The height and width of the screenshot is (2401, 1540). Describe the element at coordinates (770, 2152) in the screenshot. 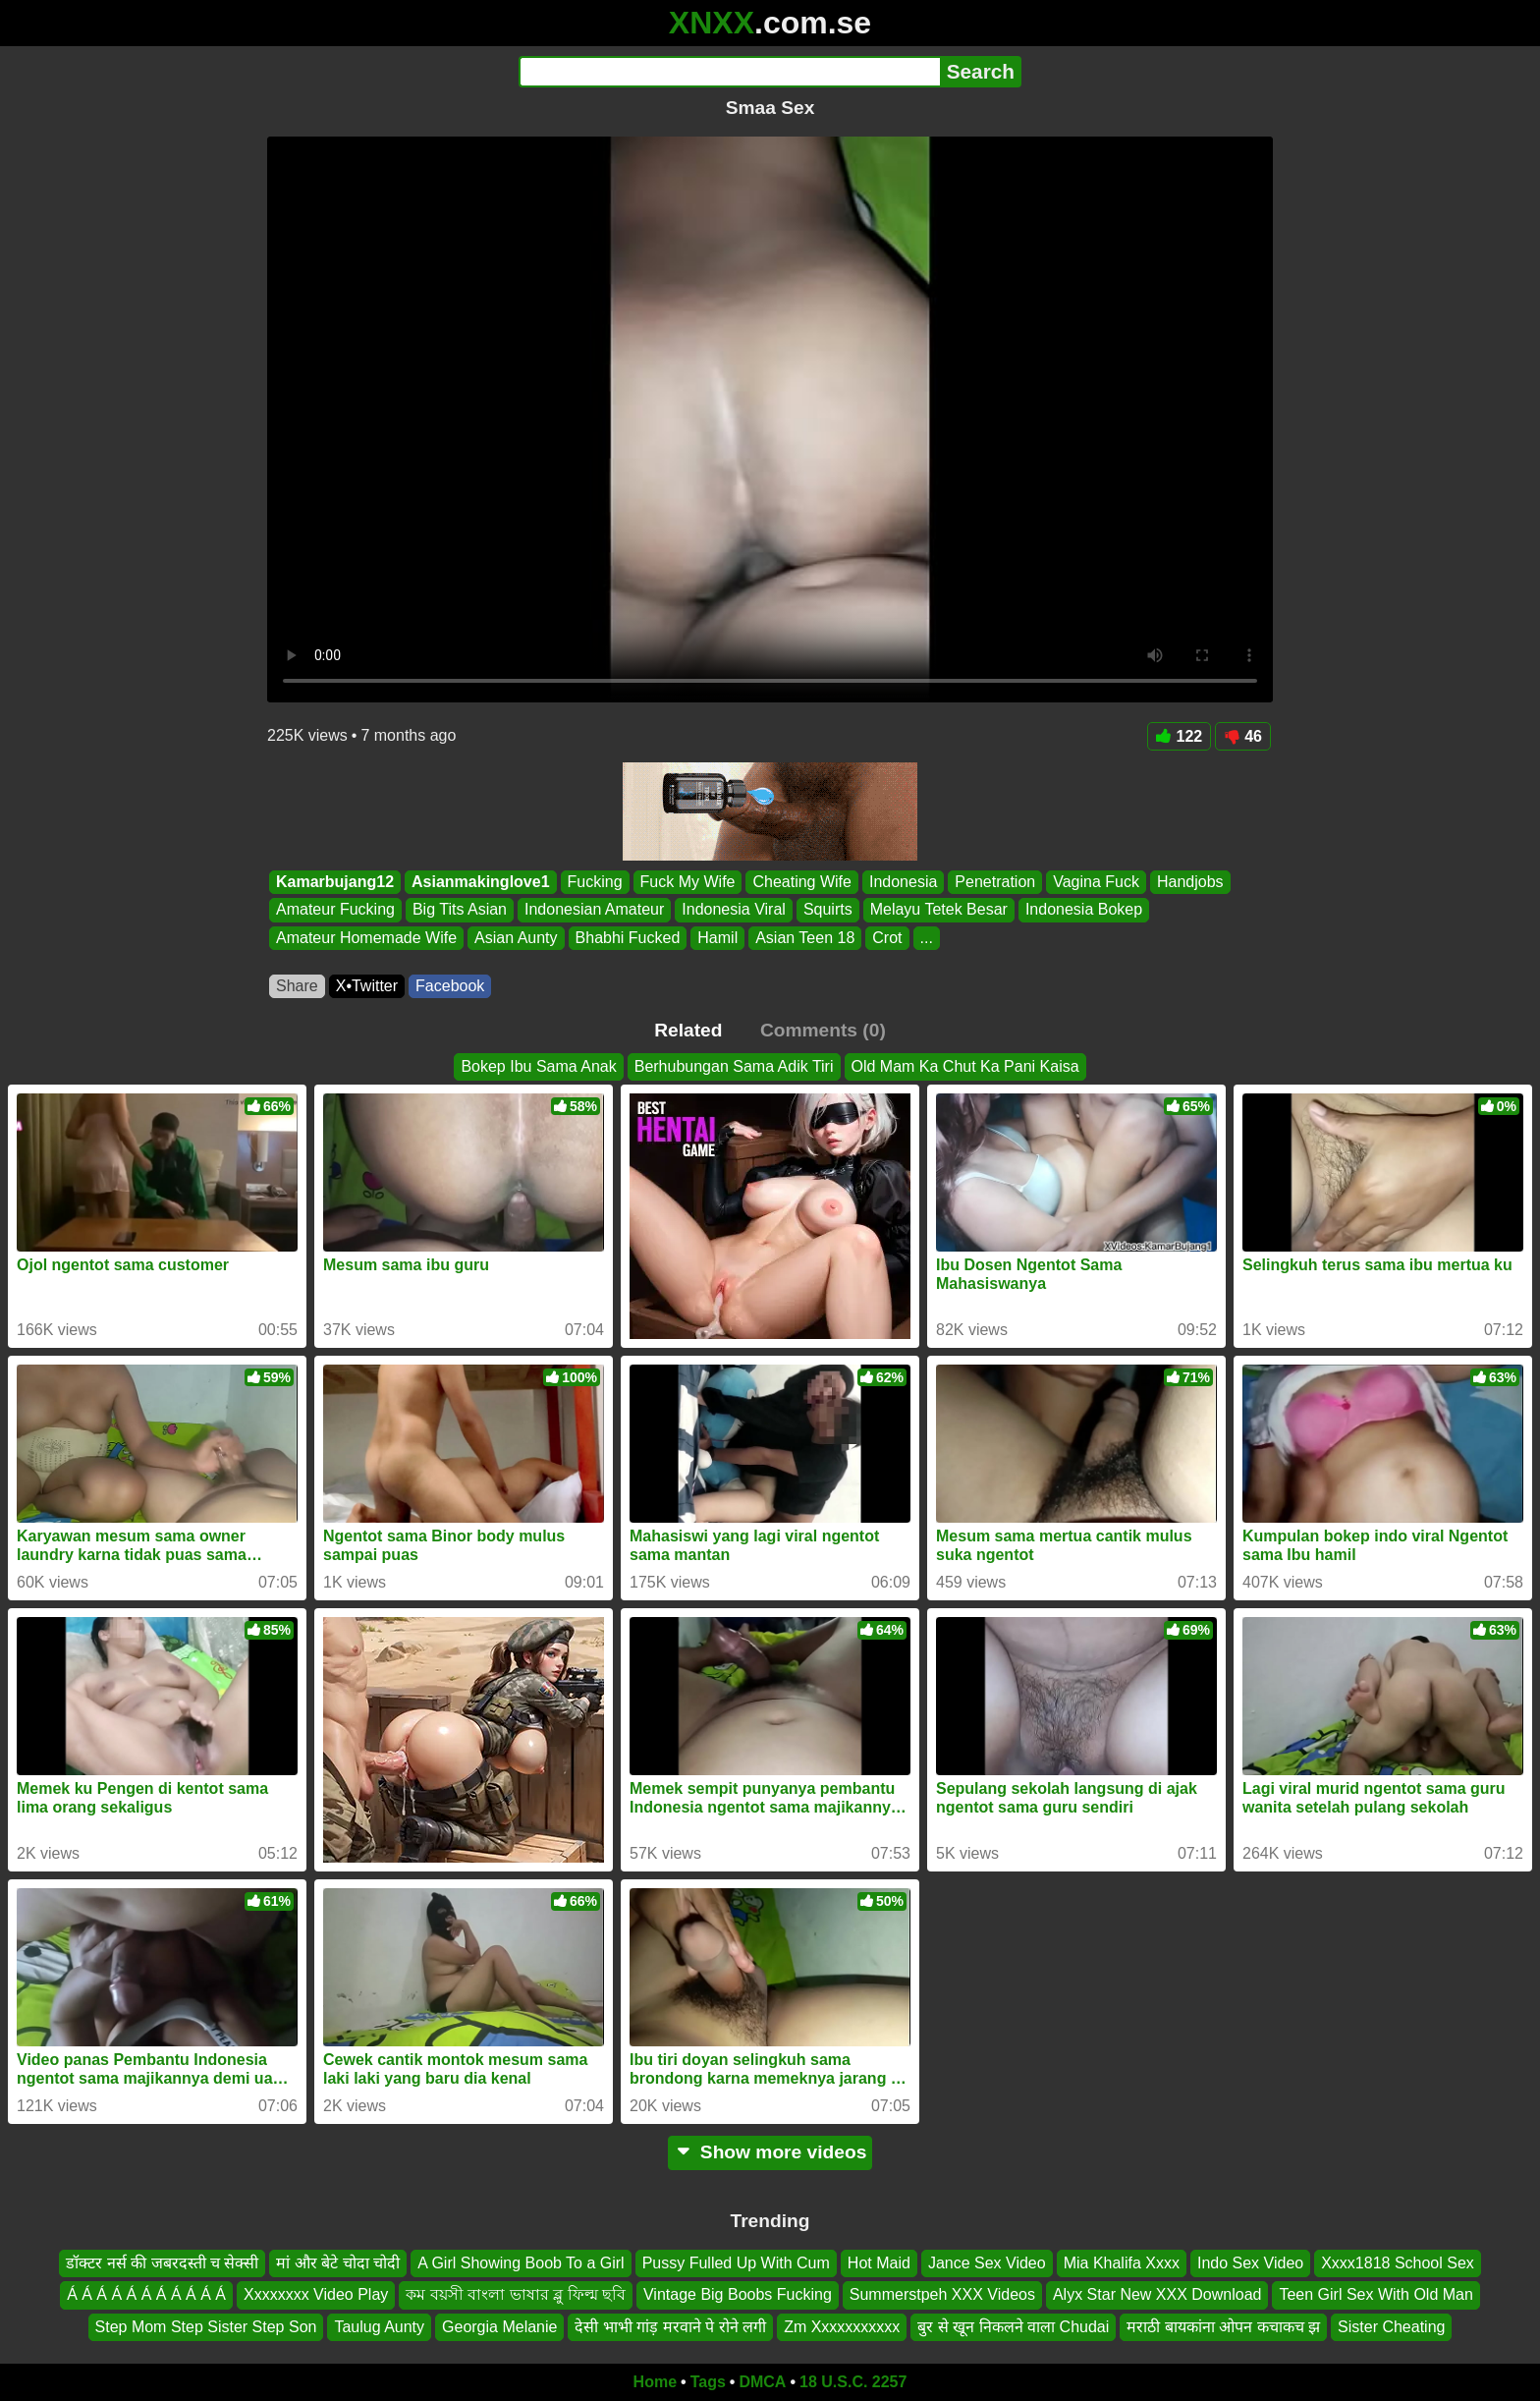

I see `Show more videos` at that location.